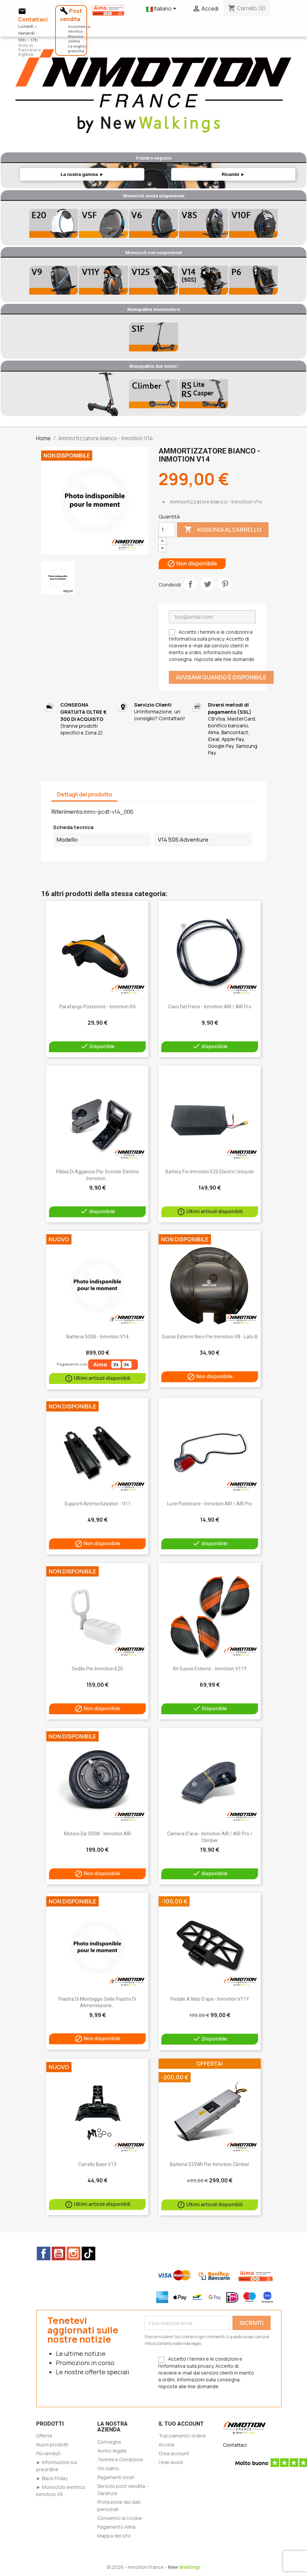  What do you see at coordinates (210, 1336) in the screenshot?
I see `Guscio esterno nero per Inmotion V8 - lato B` at bounding box center [210, 1336].